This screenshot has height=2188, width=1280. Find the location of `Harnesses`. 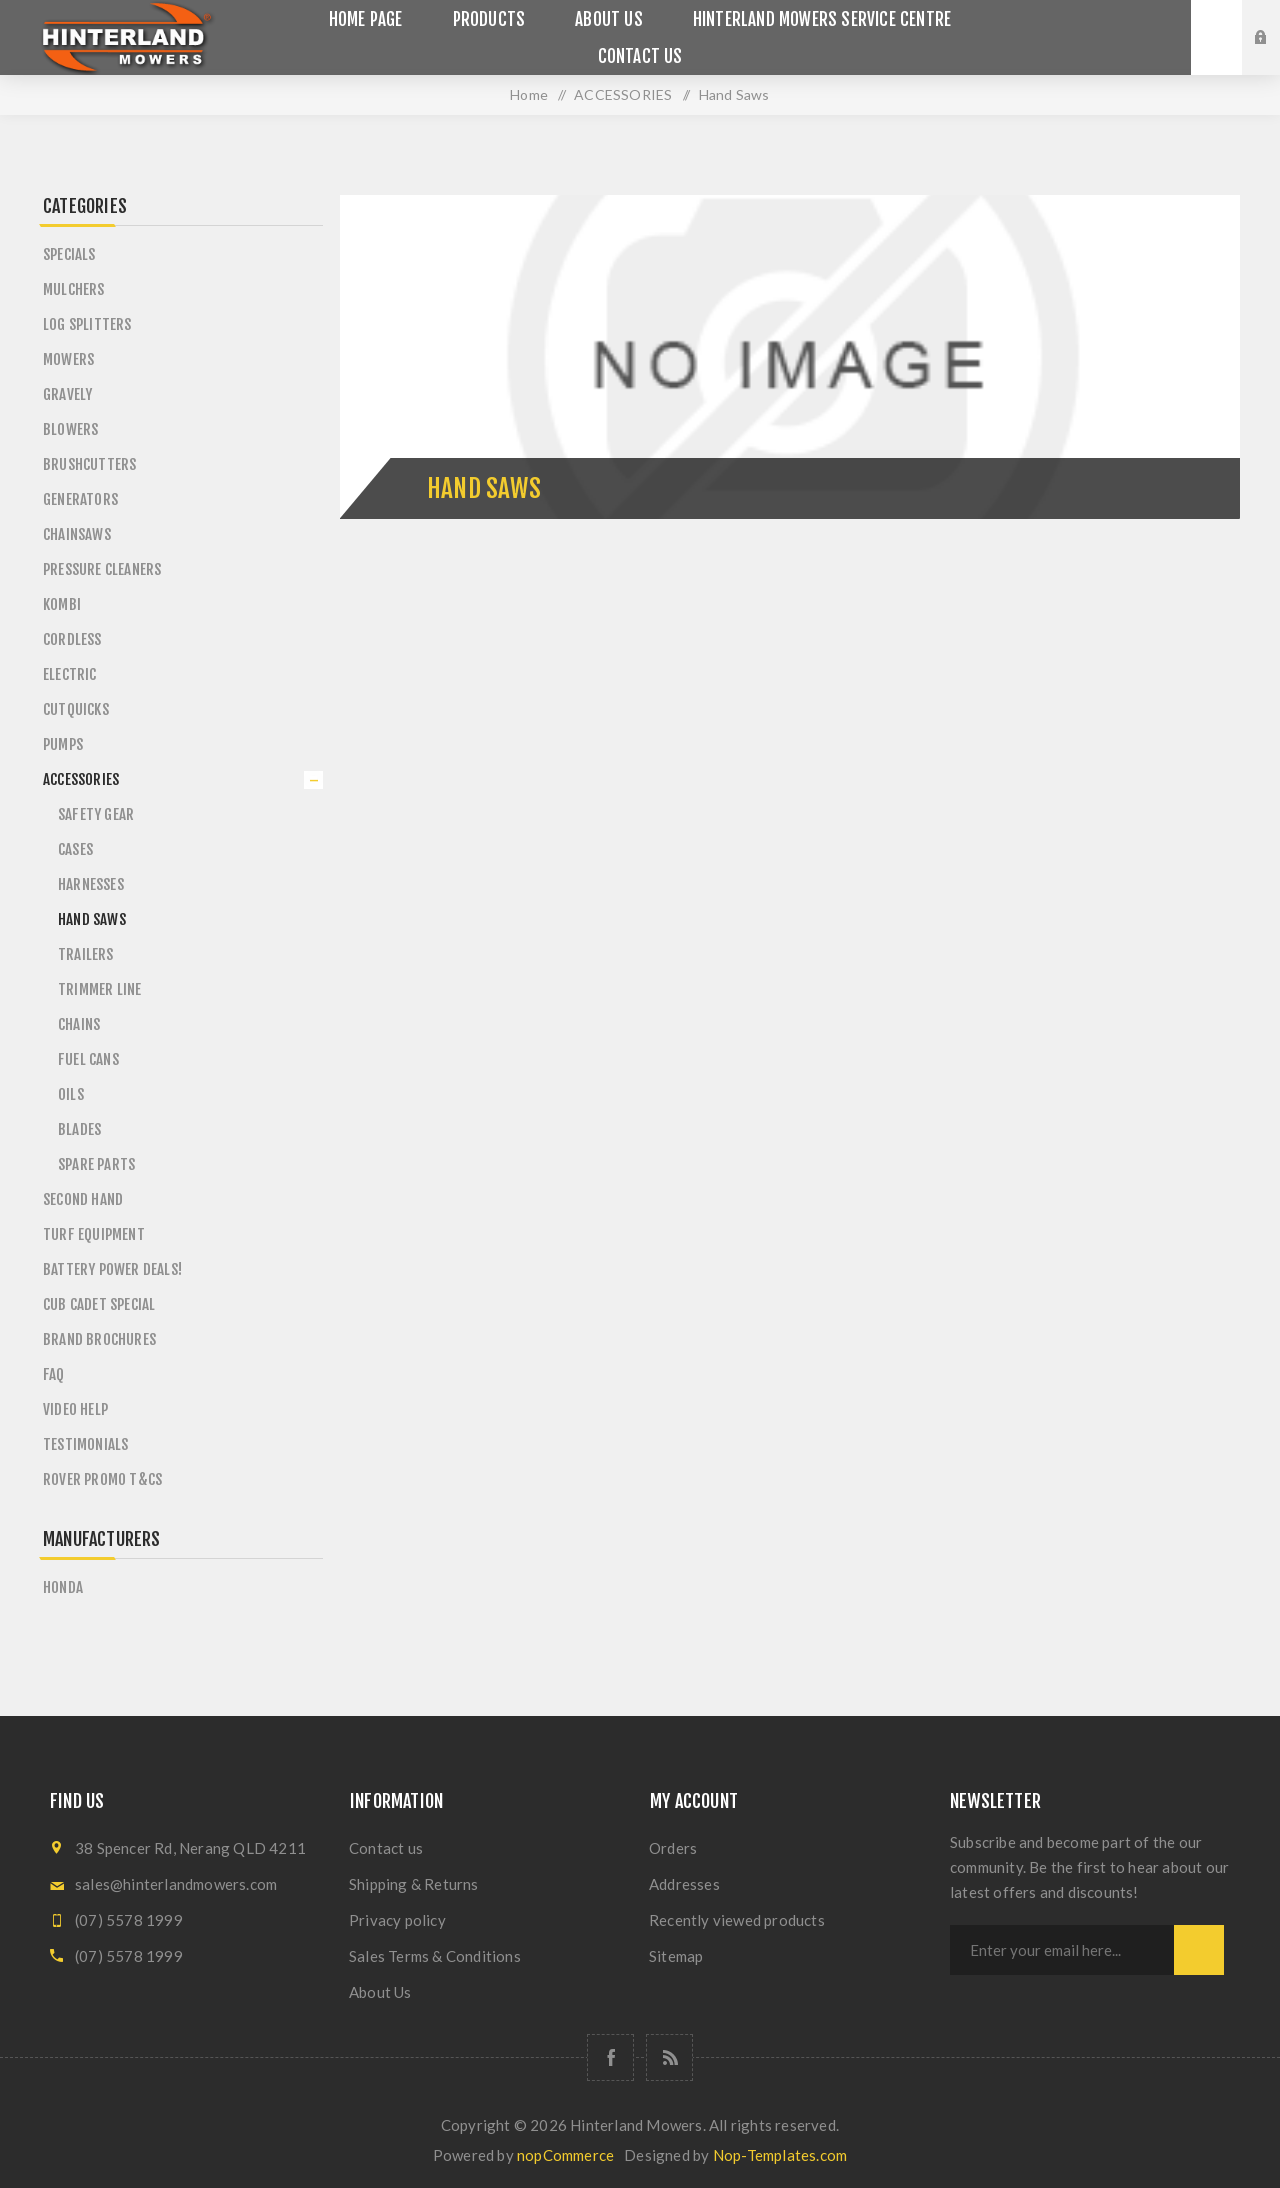

Harnesses is located at coordinates (91, 884).